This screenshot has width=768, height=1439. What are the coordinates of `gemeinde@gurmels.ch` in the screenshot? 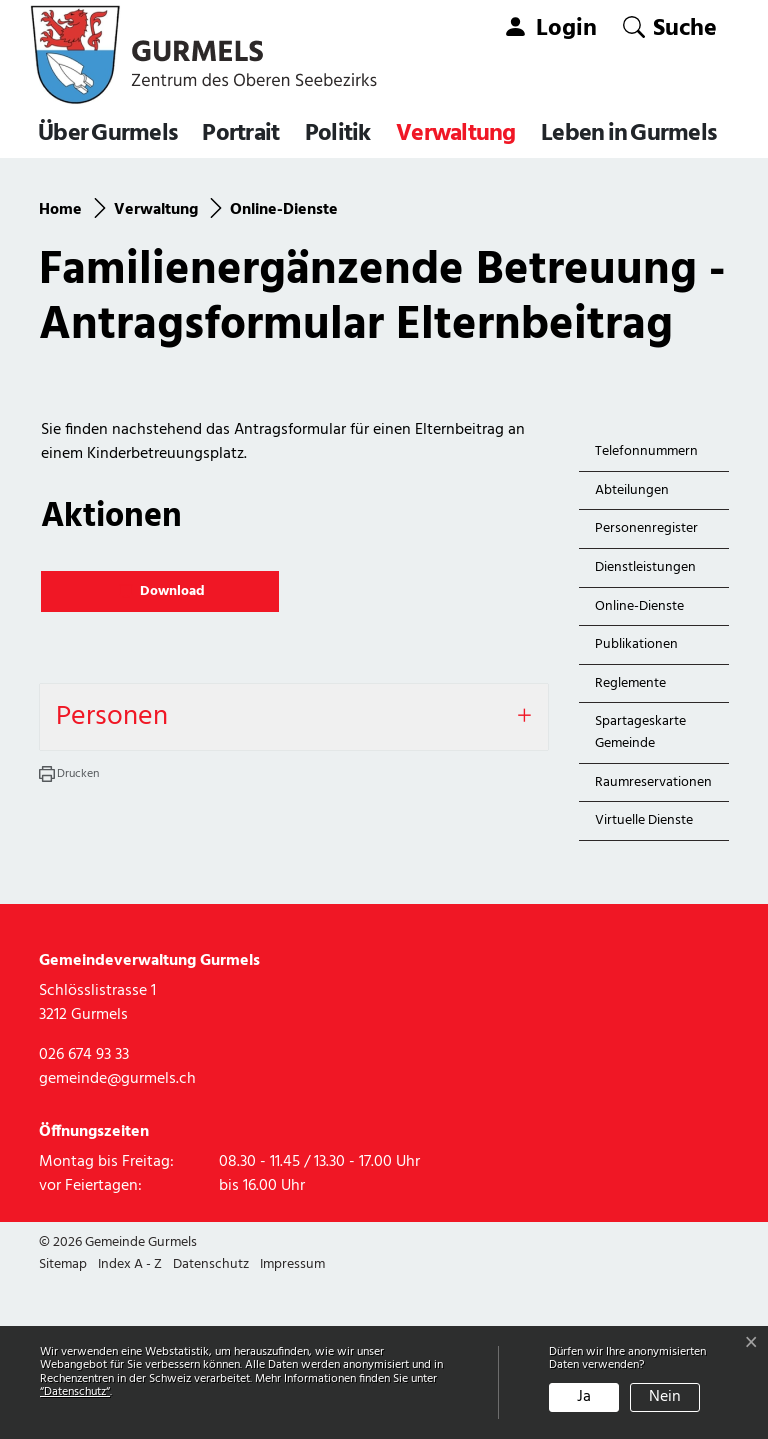 It's located at (117, 1235).